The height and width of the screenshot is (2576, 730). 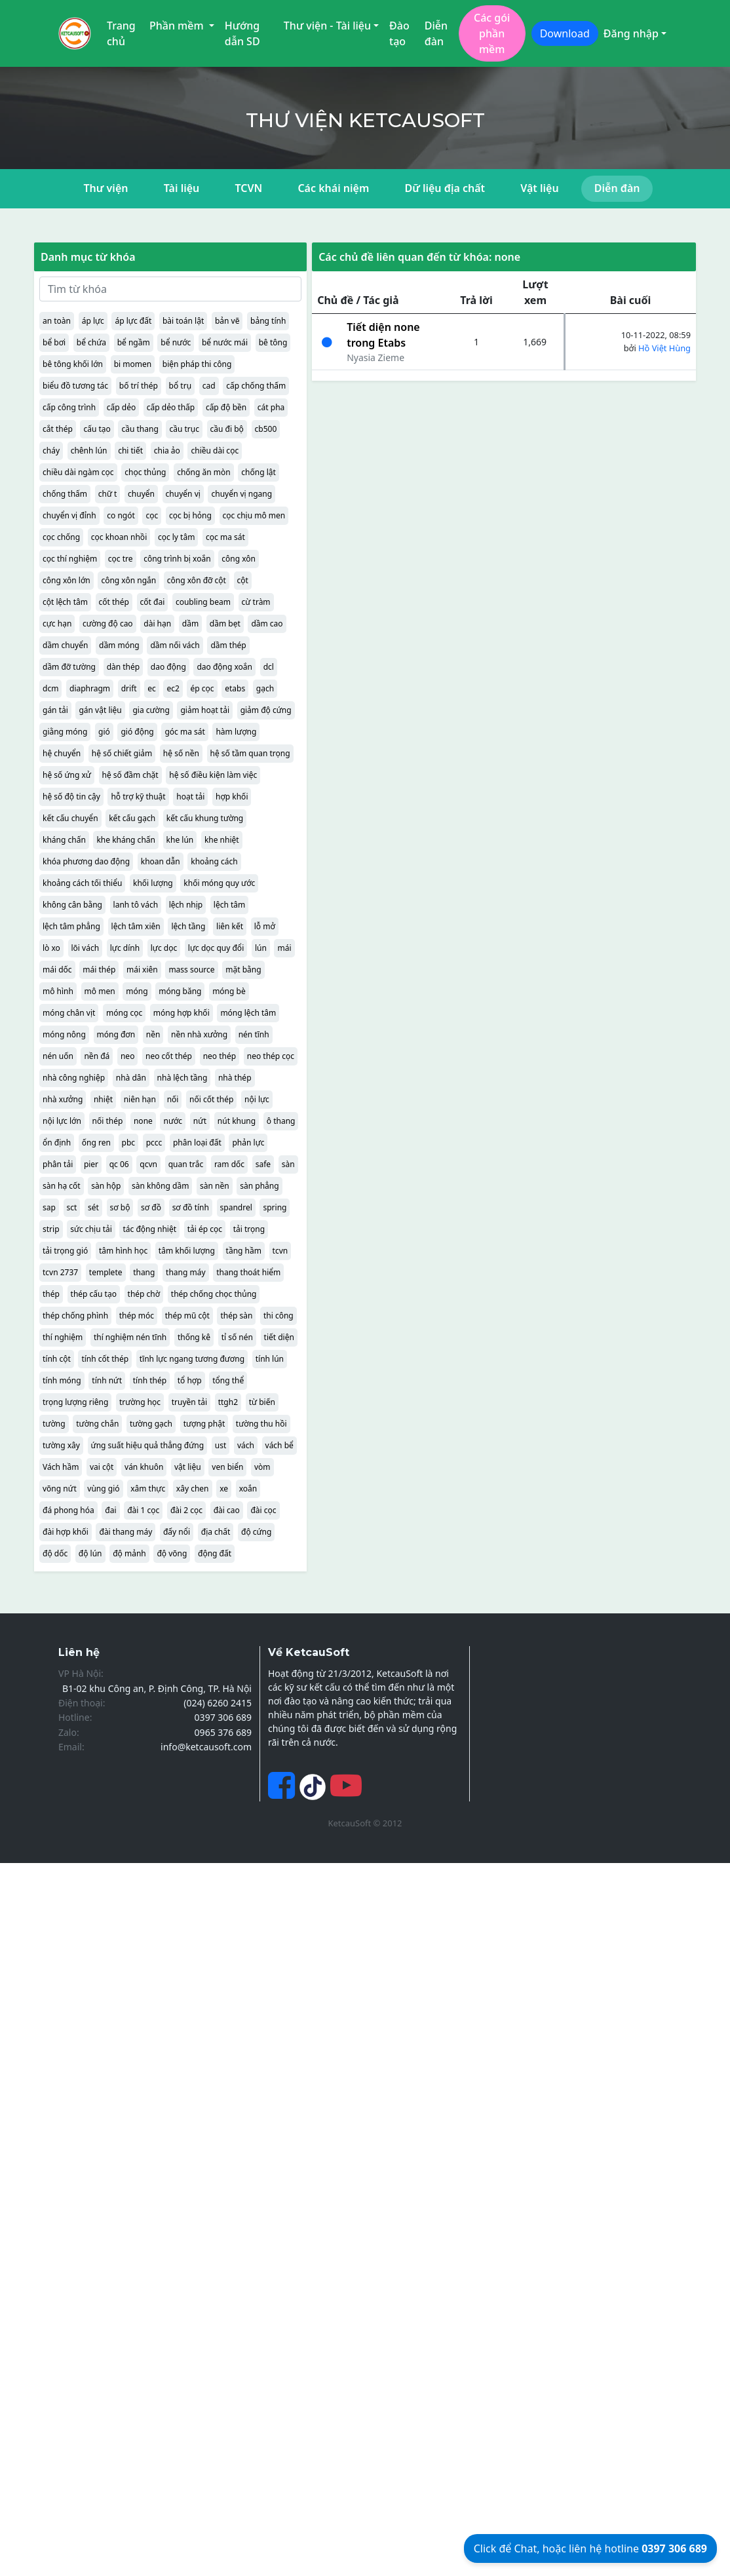 I want to click on tâm hình học, so click(x=123, y=1250).